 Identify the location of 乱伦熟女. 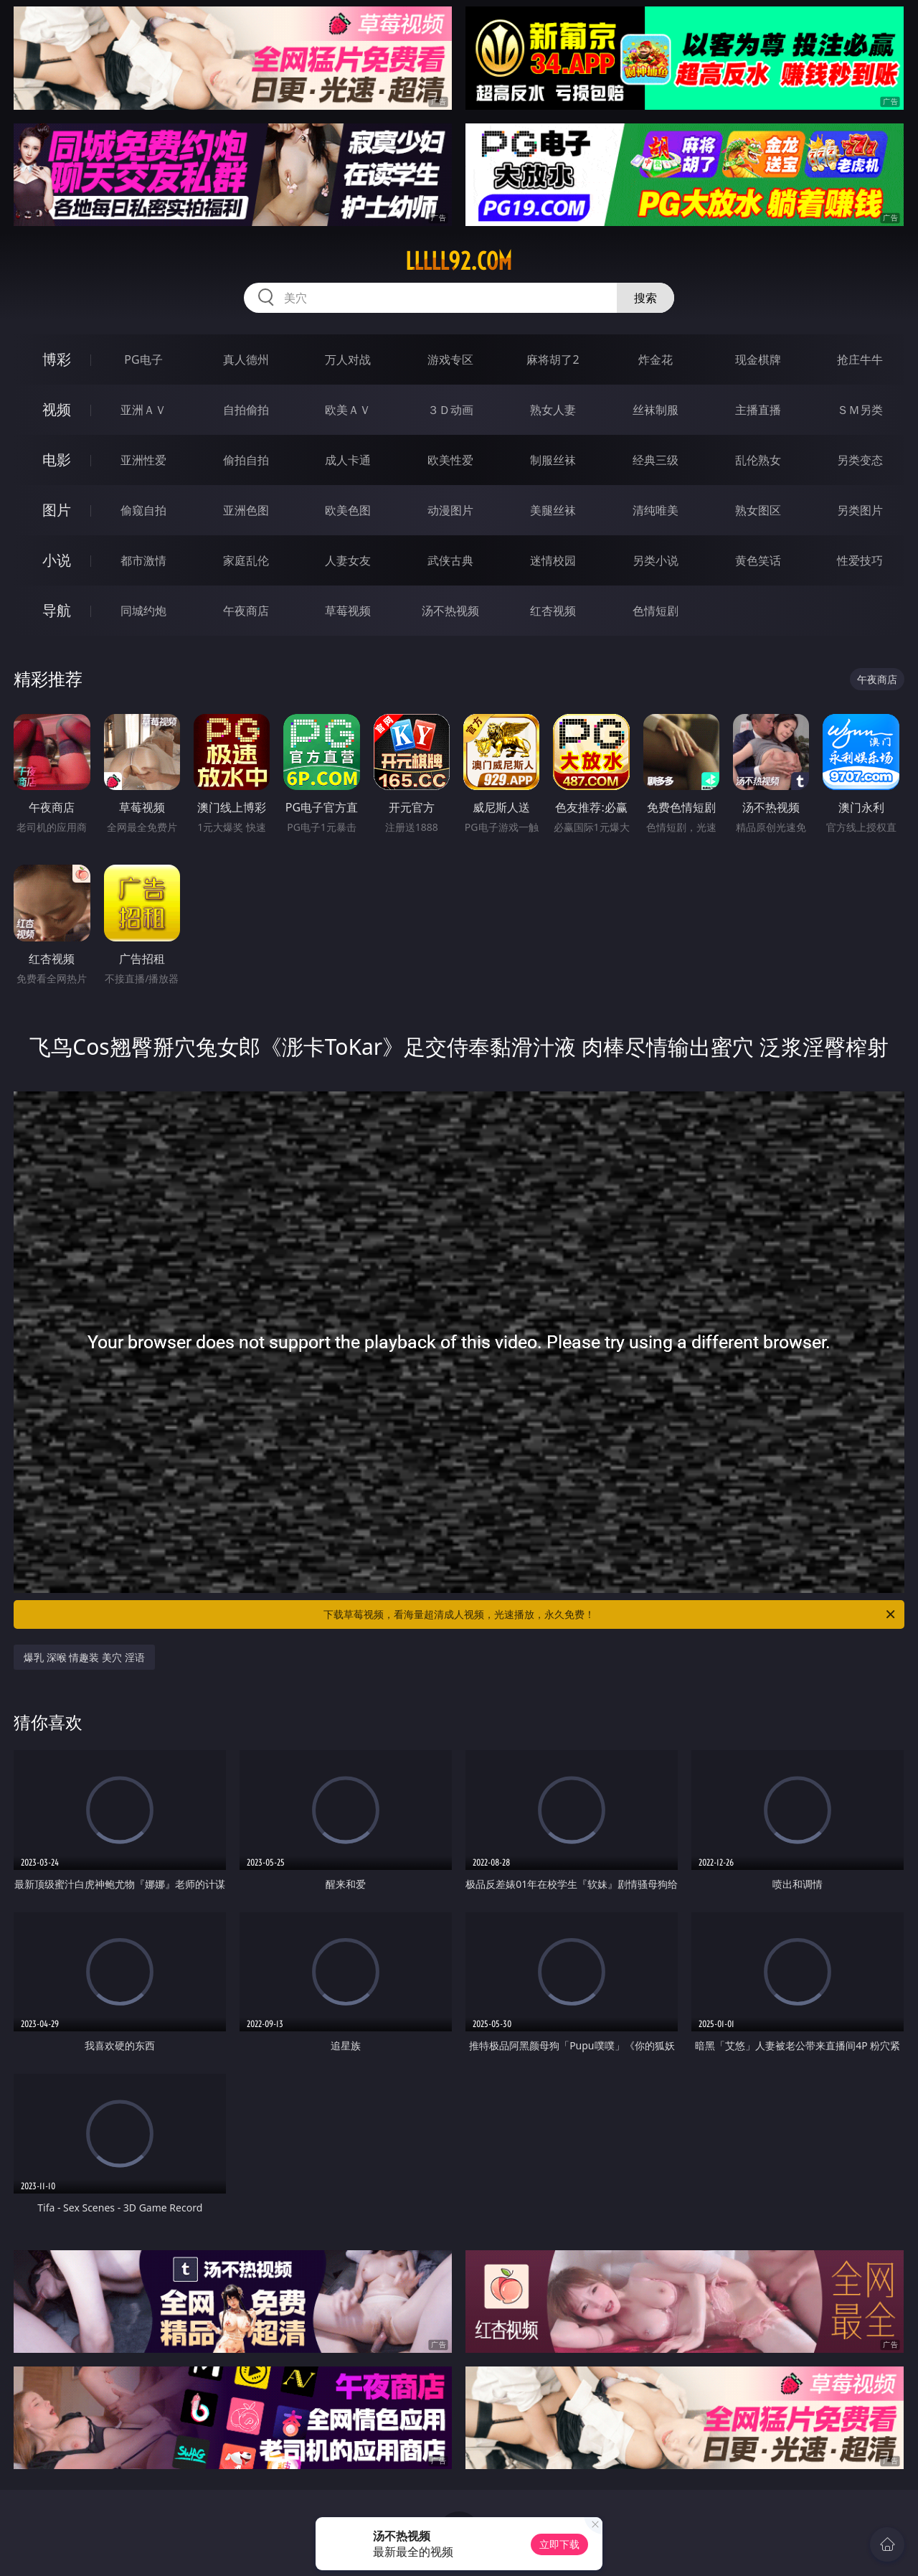
(758, 460).